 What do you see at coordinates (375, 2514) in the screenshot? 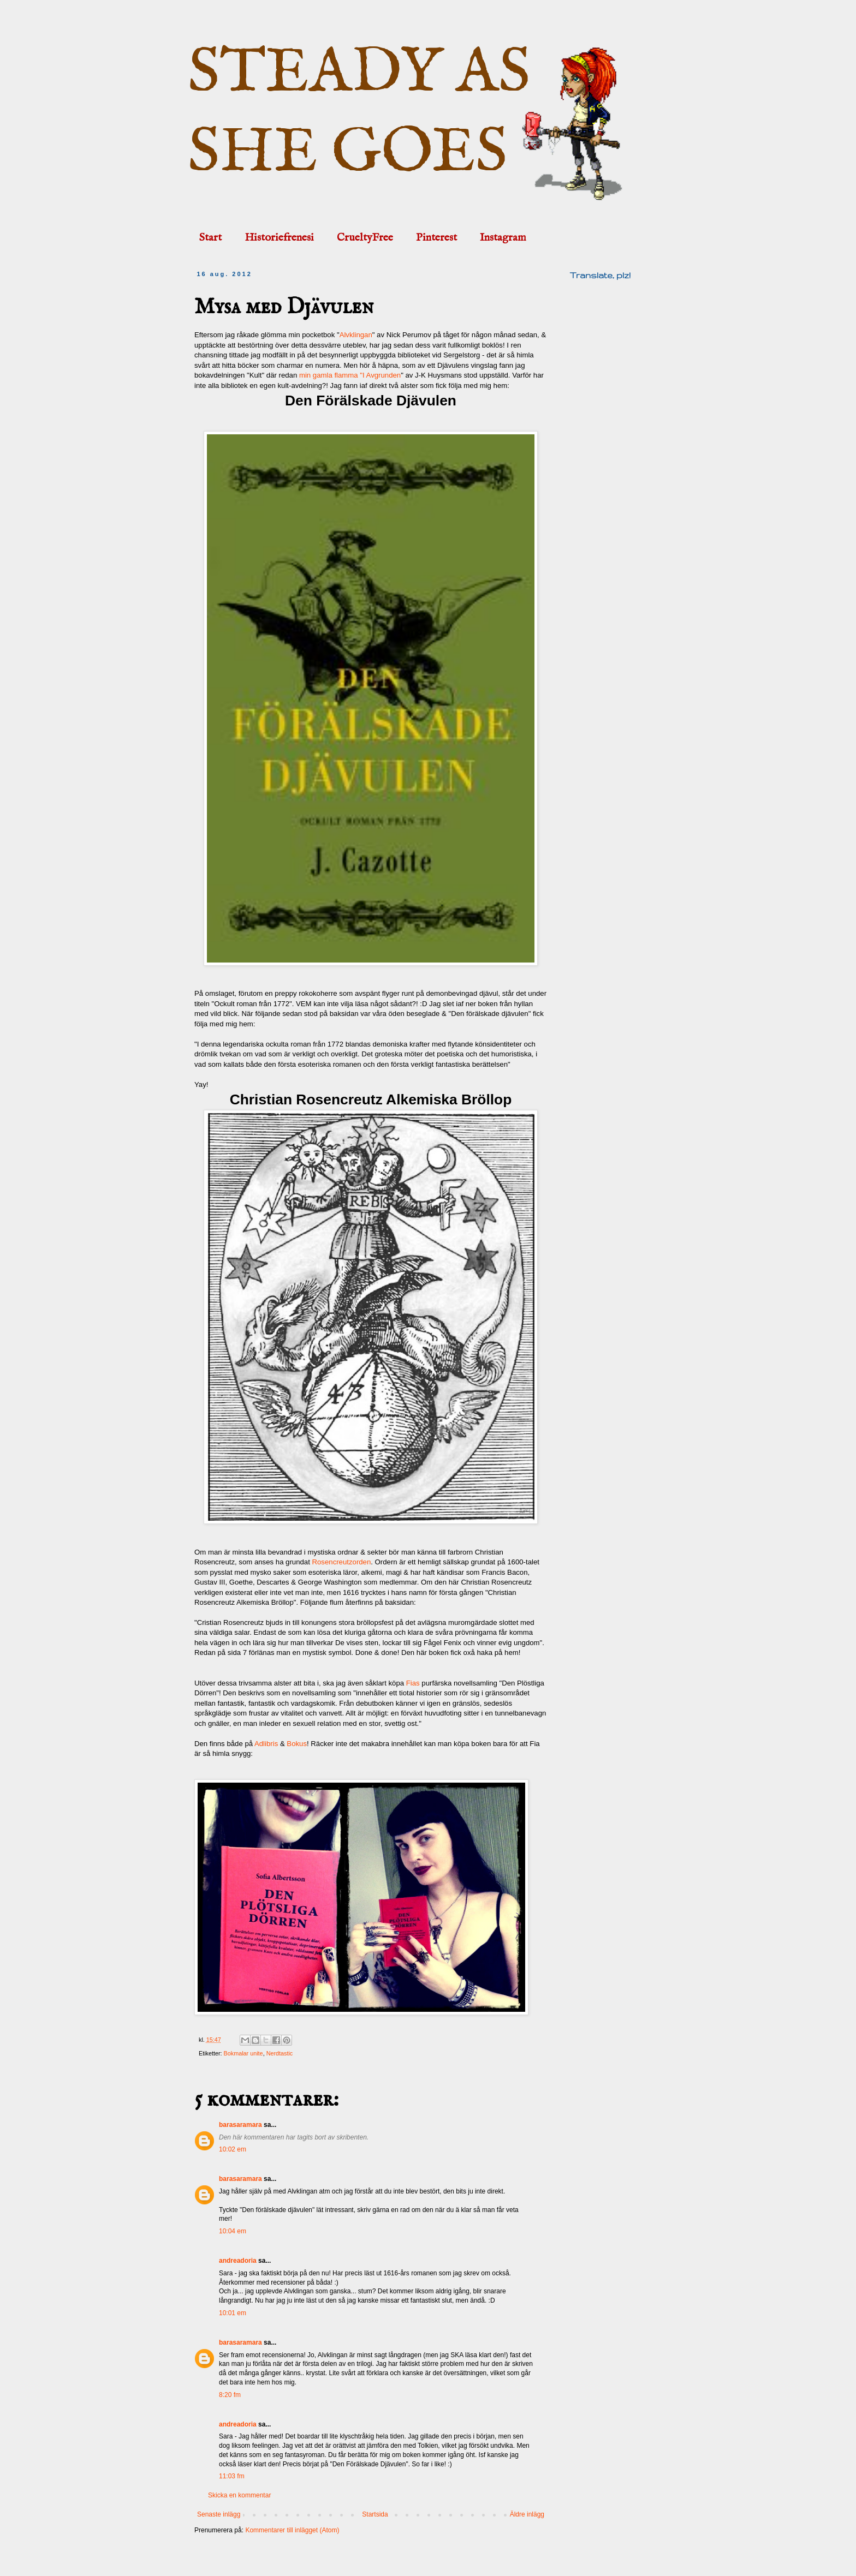
I see `Startsida` at bounding box center [375, 2514].